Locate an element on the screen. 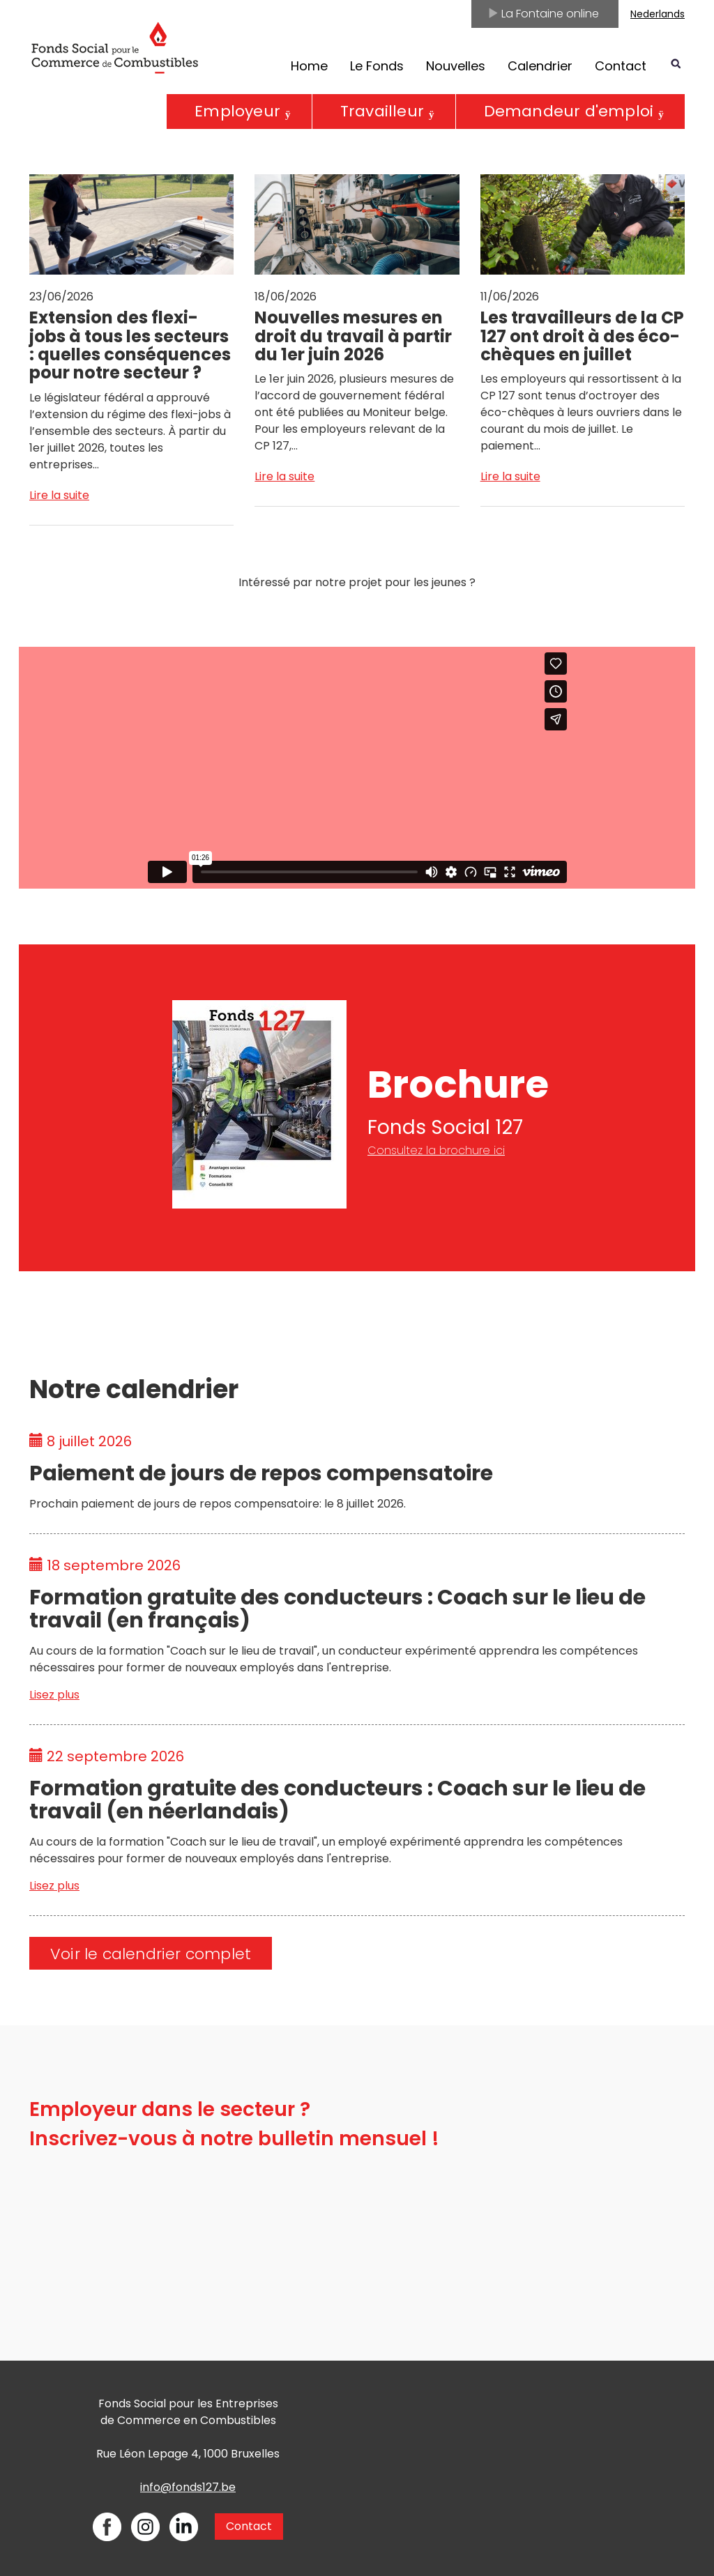 Image resolution: width=714 pixels, height=2576 pixels. info@fonds127.be is located at coordinates (188, 2487).